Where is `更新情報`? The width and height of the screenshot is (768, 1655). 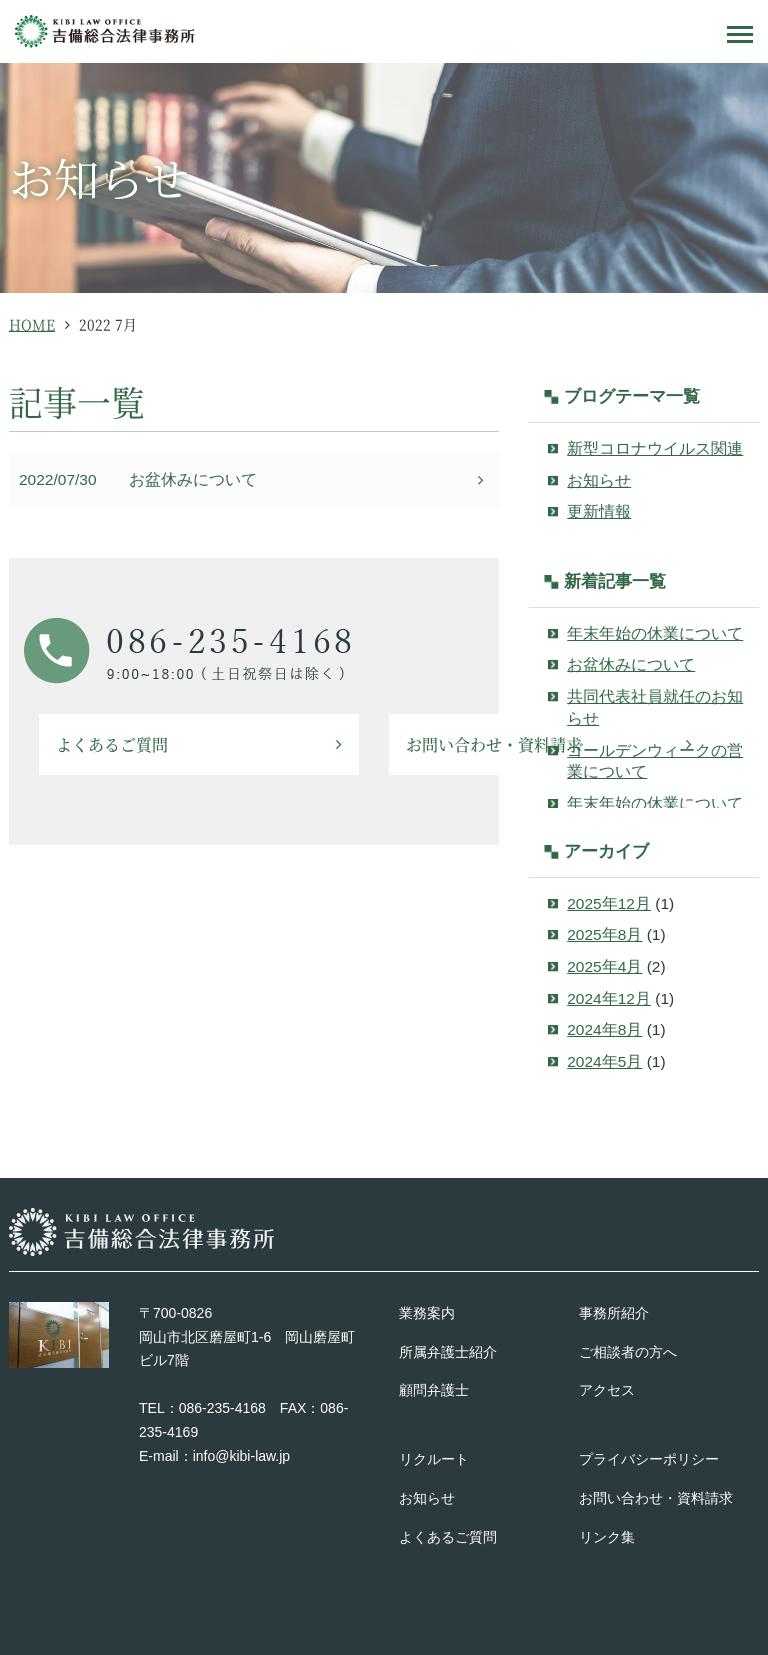
更新情報 is located at coordinates (599, 511).